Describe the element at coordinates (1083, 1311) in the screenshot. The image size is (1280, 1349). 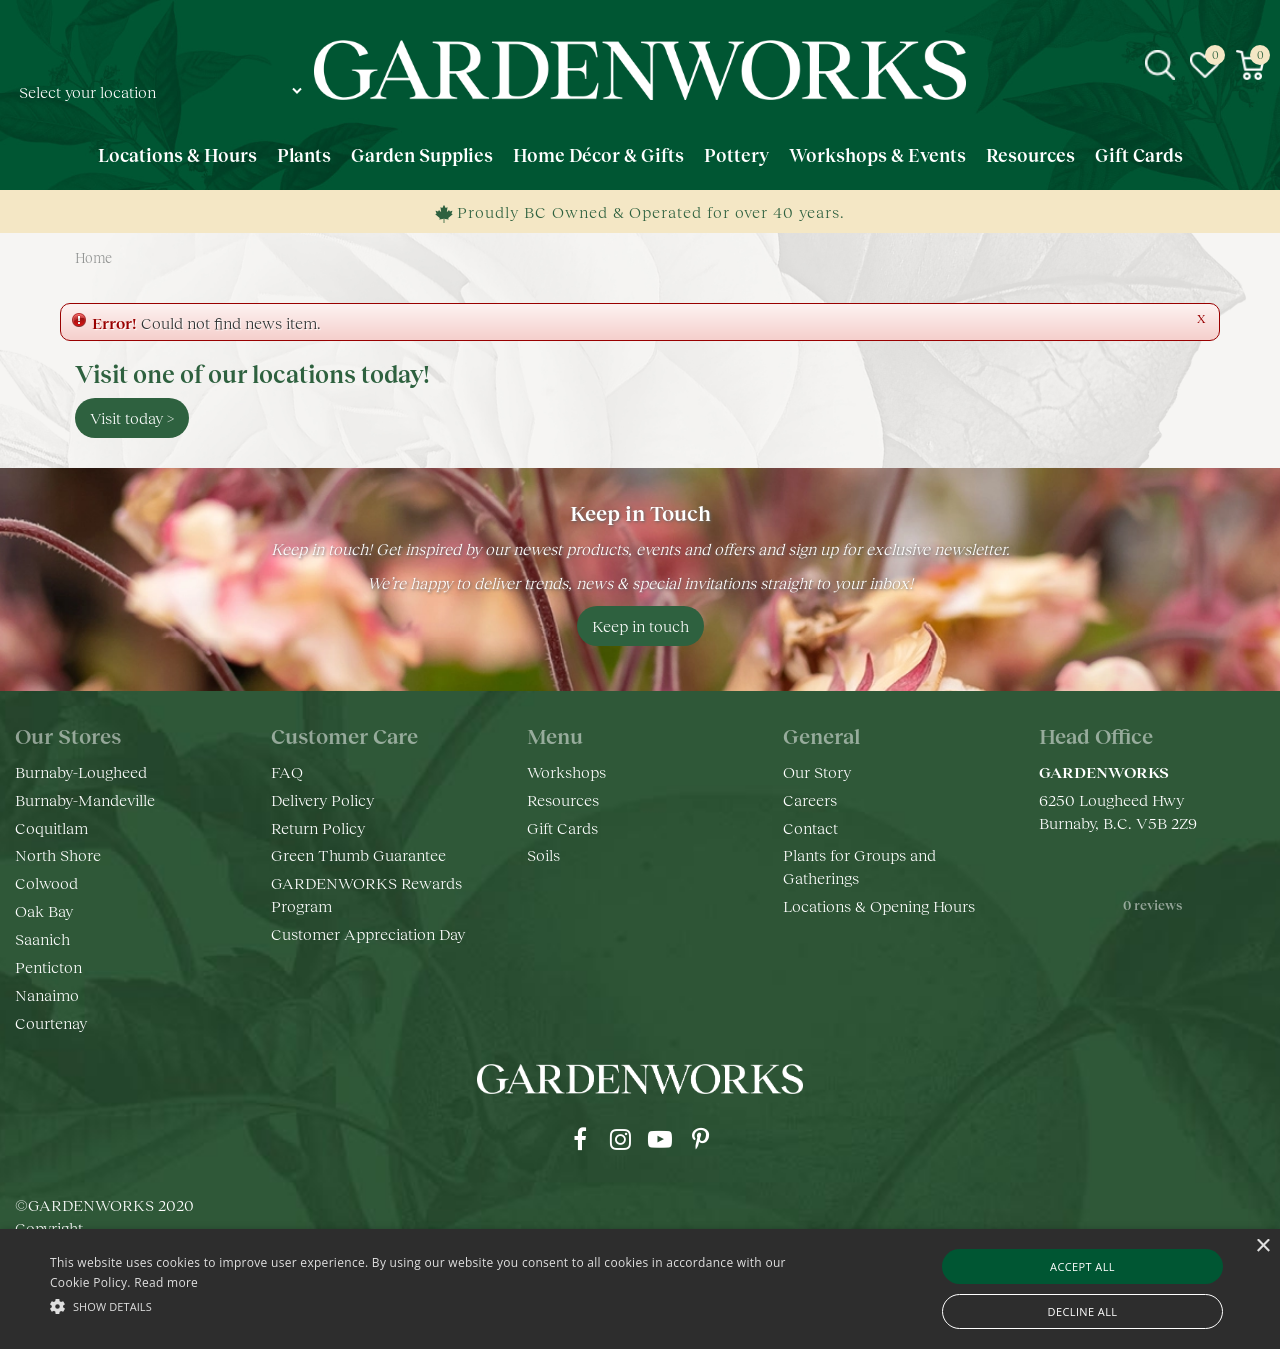
I see `Decline all [button]` at that location.